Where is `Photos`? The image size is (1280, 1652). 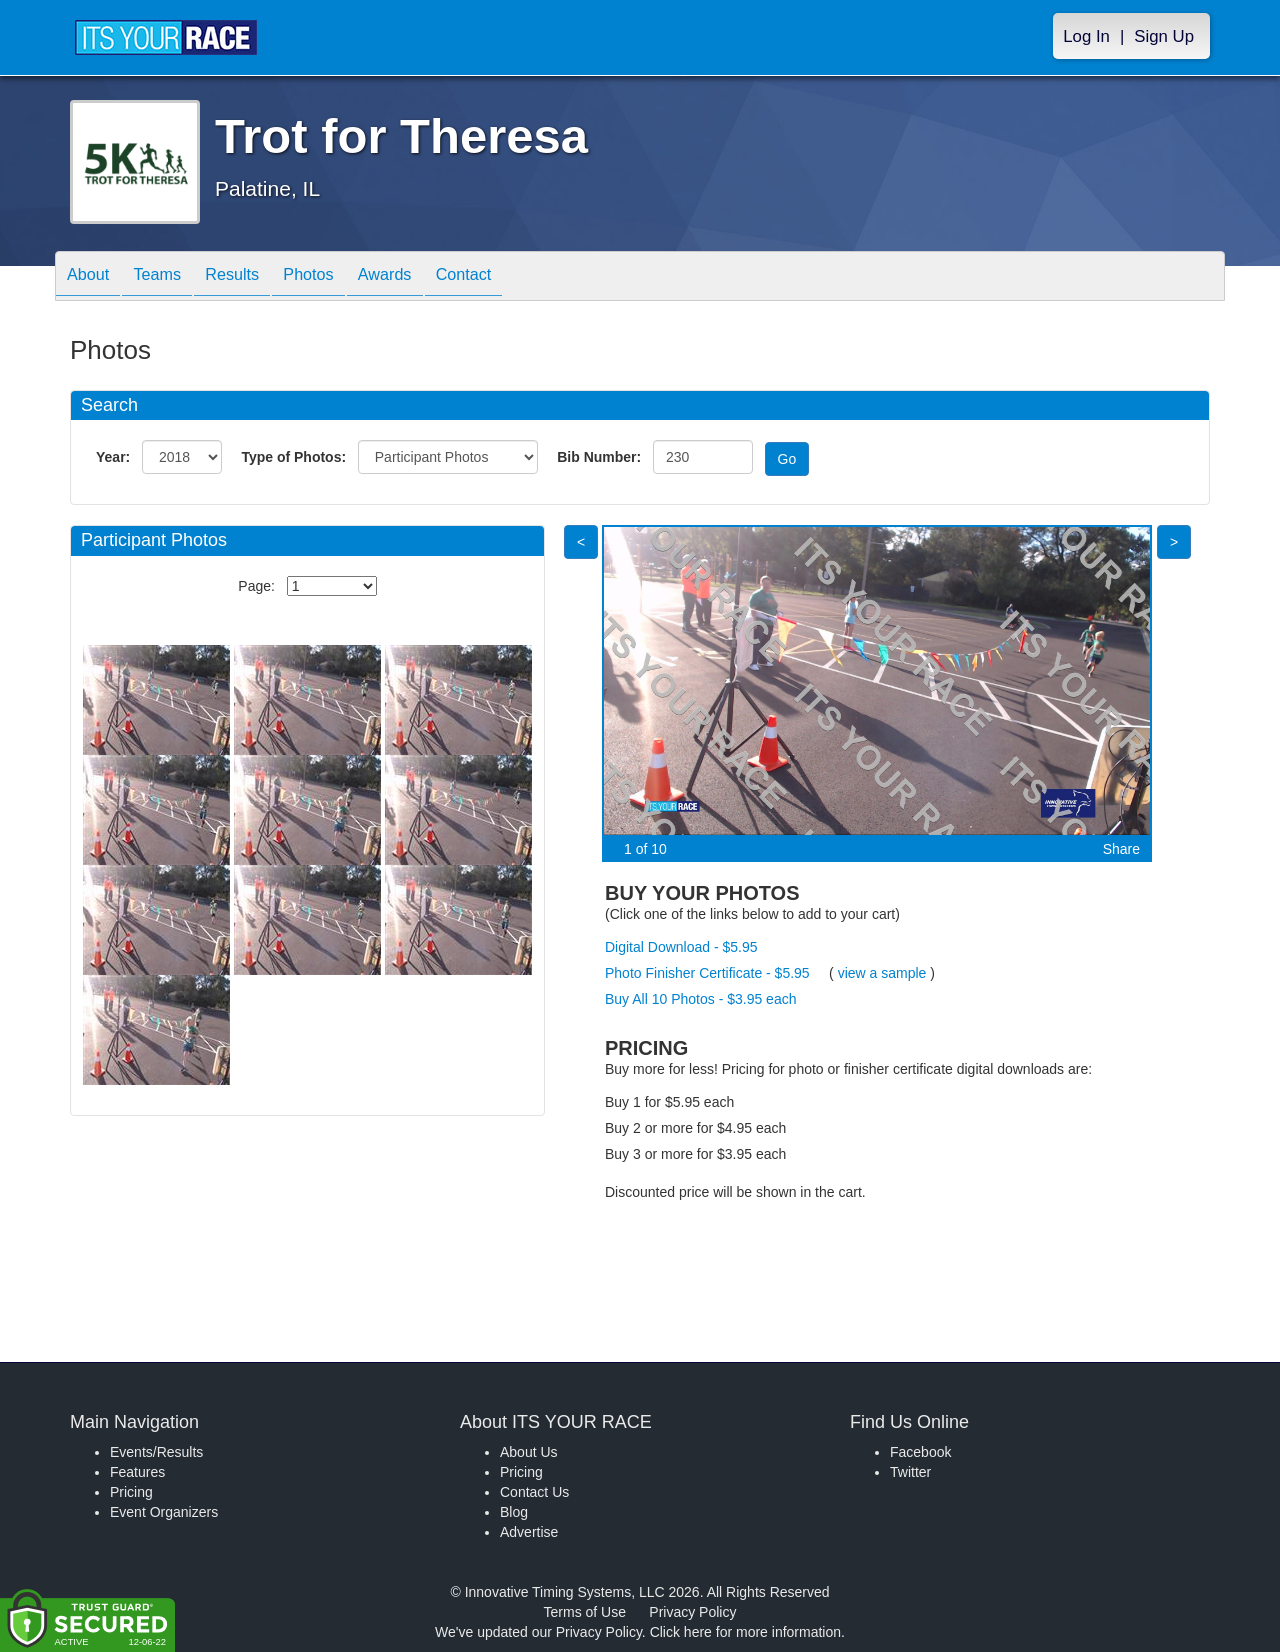
Photos is located at coordinates (342, 277).